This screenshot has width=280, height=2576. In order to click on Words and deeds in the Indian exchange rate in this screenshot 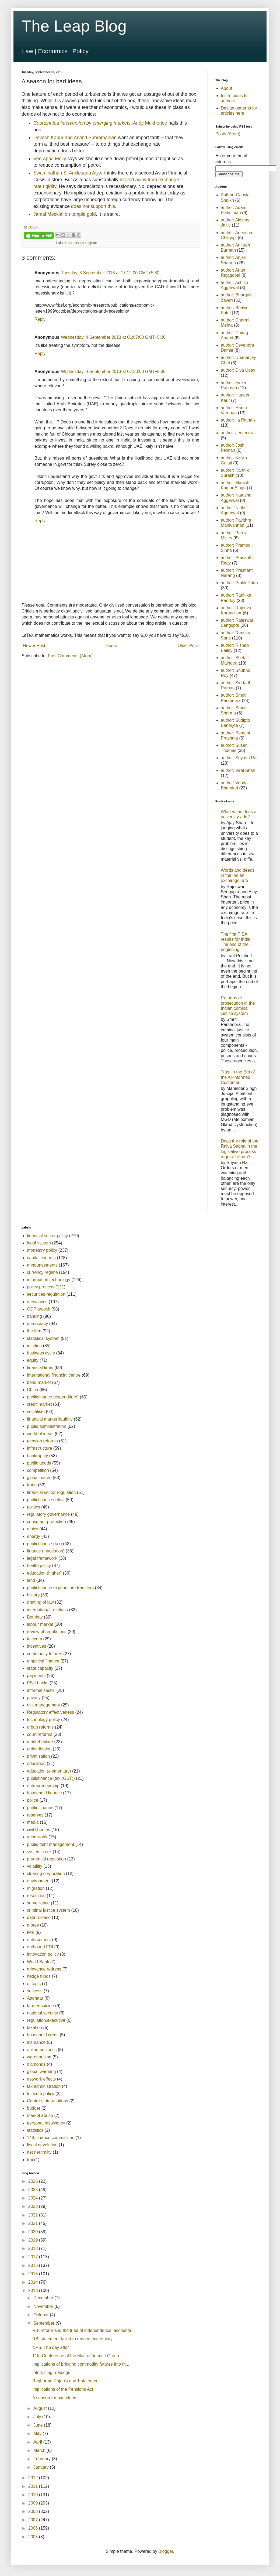, I will do `click(237, 875)`.